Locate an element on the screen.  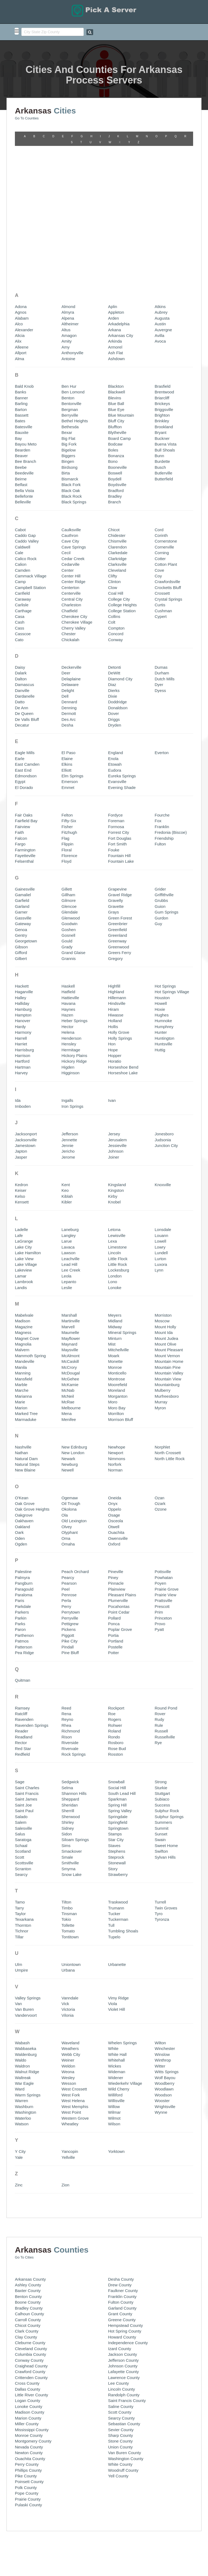
Hot Spring County is located at coordinates (124, 2189).